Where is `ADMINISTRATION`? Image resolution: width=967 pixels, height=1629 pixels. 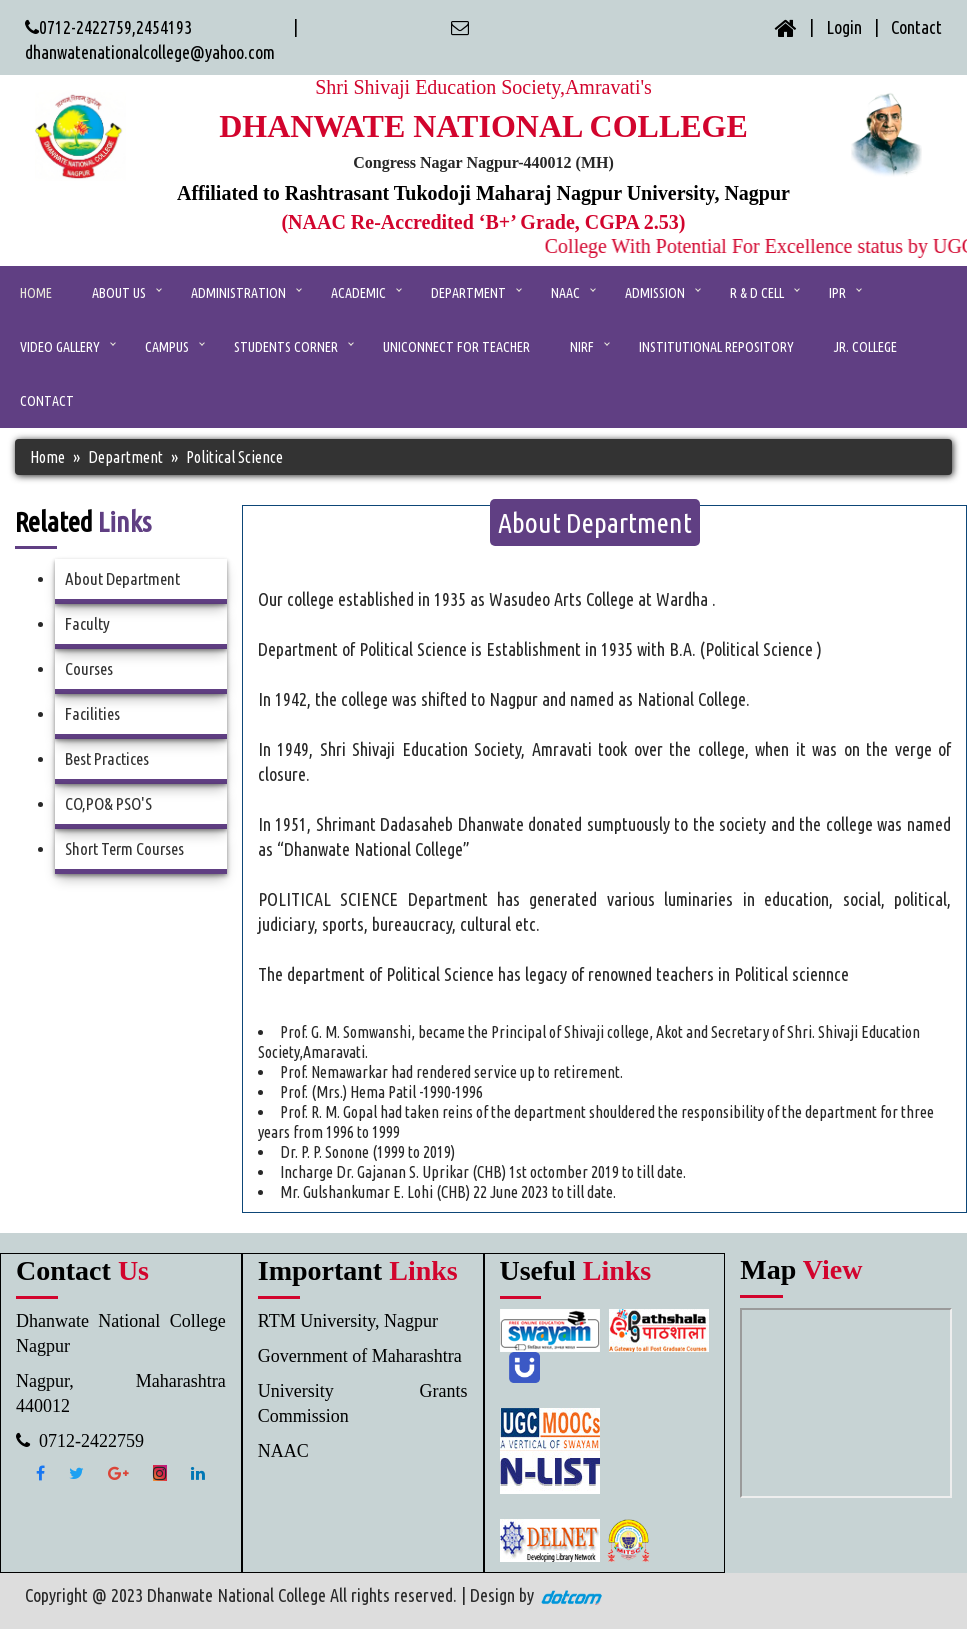 ADMINISTRATION is located at coordinates (238, 293).